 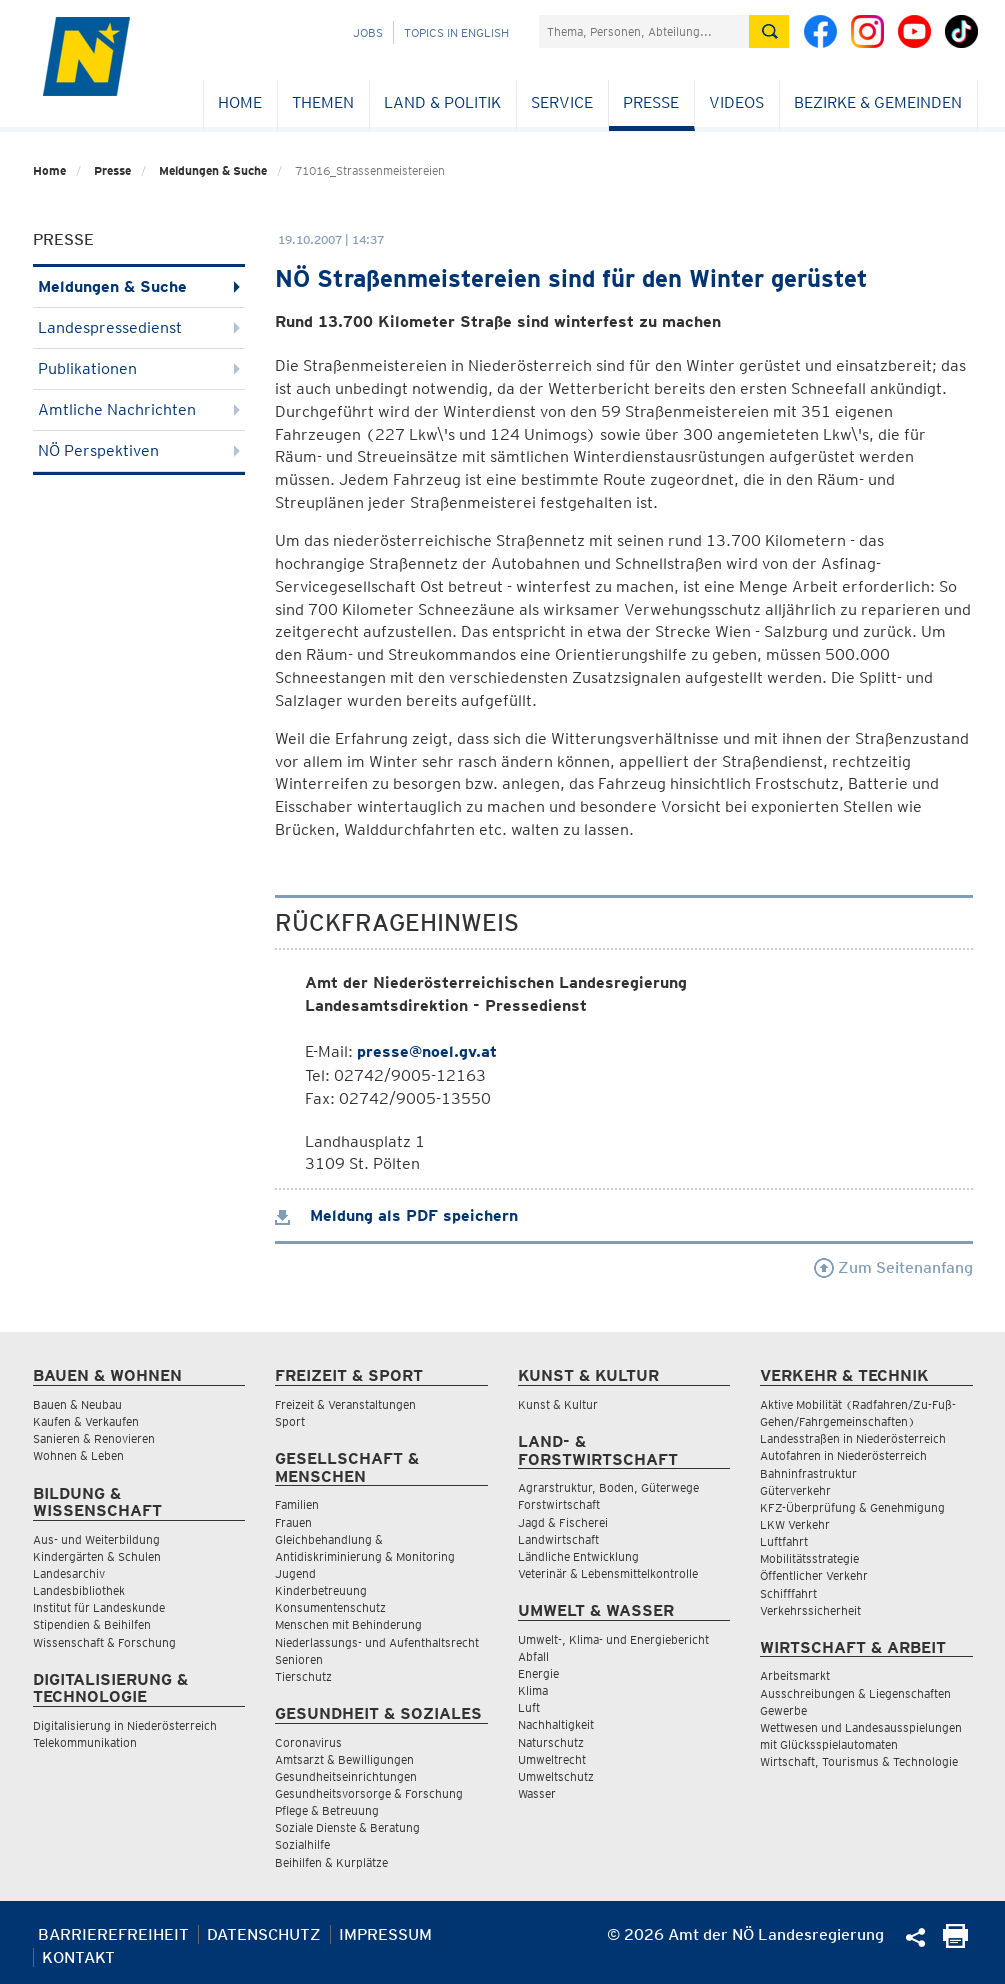 I want to click on Öffentlicher Verkehr, so click(x=814, y=1575).